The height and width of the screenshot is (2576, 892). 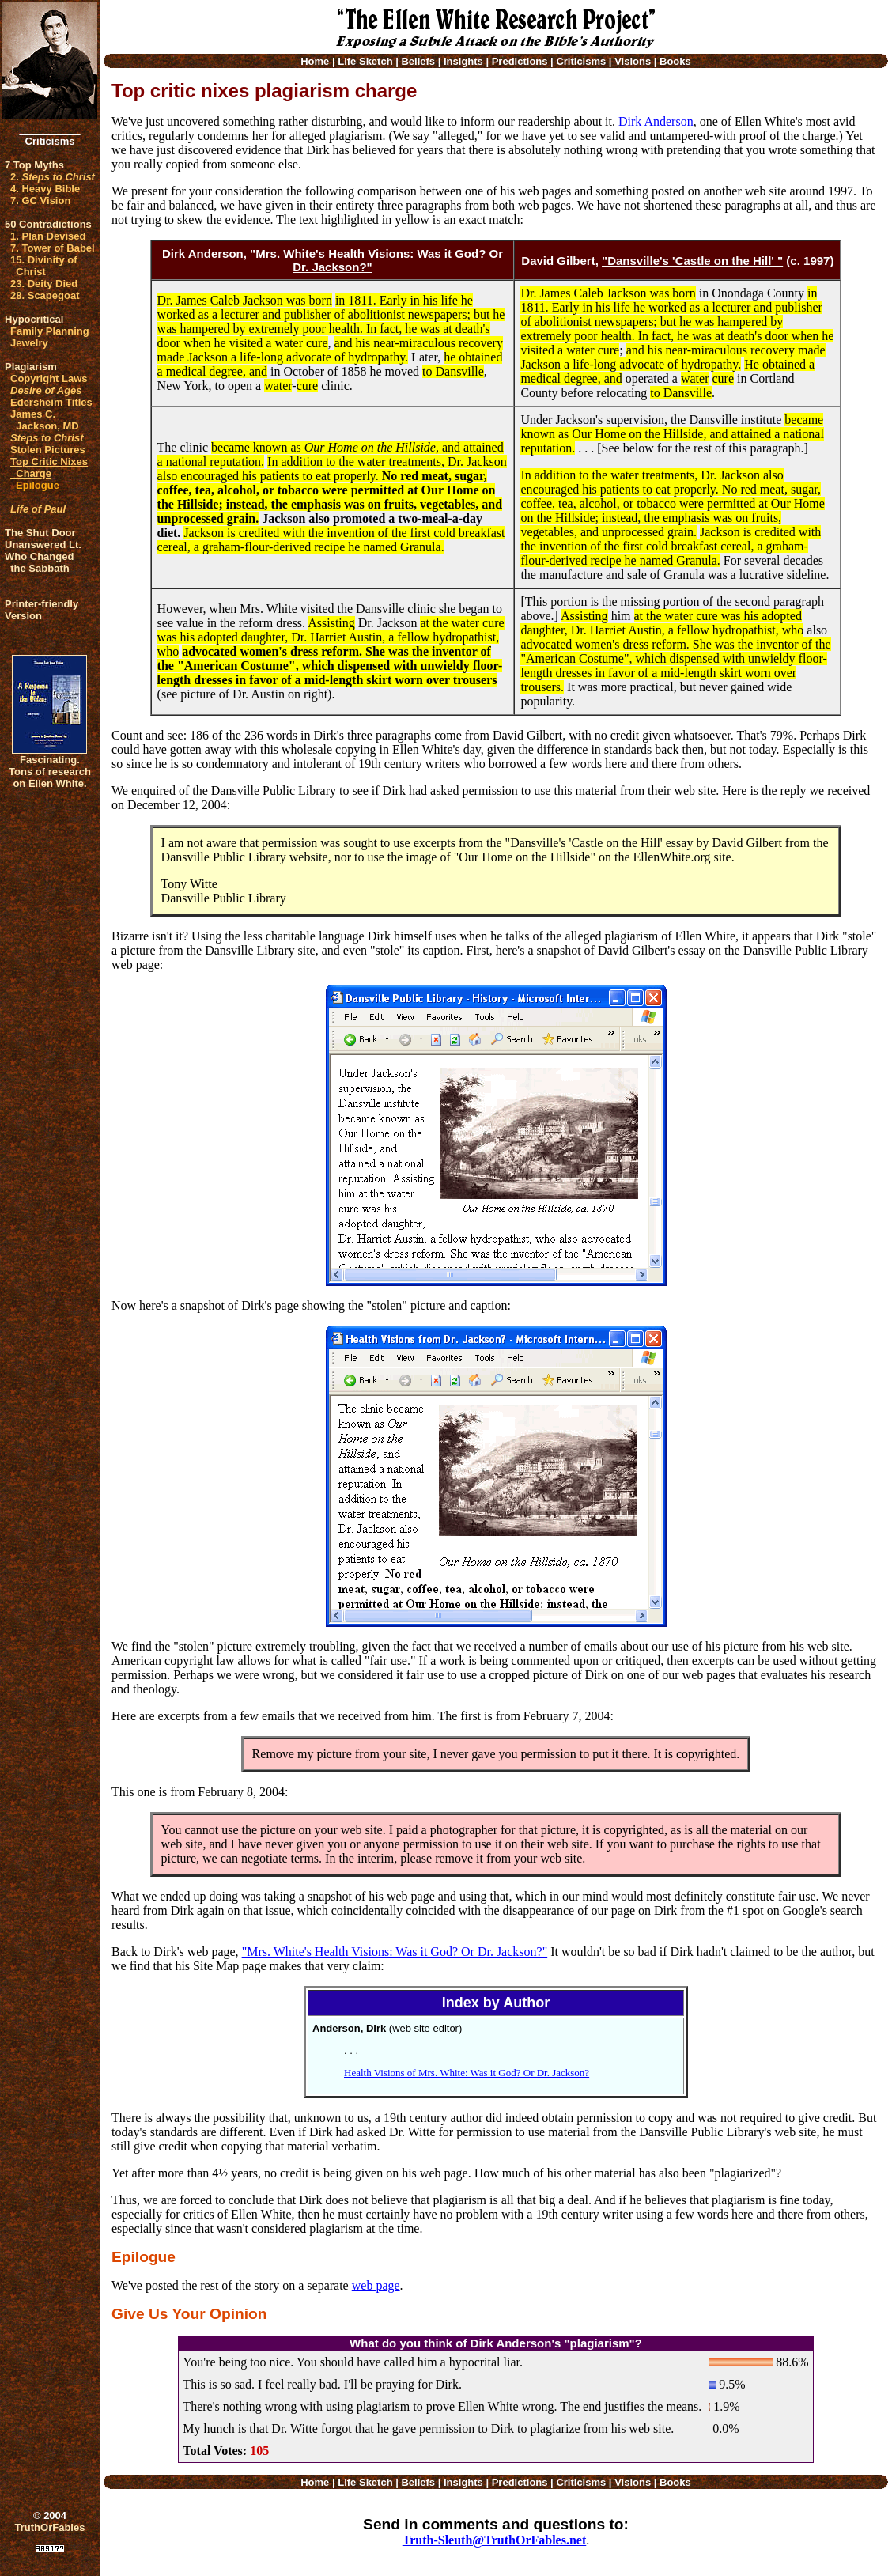 What do you see at coordinates (520, 61) in the screenshot?
I see `Predictions` at bounding box center [520, 61].